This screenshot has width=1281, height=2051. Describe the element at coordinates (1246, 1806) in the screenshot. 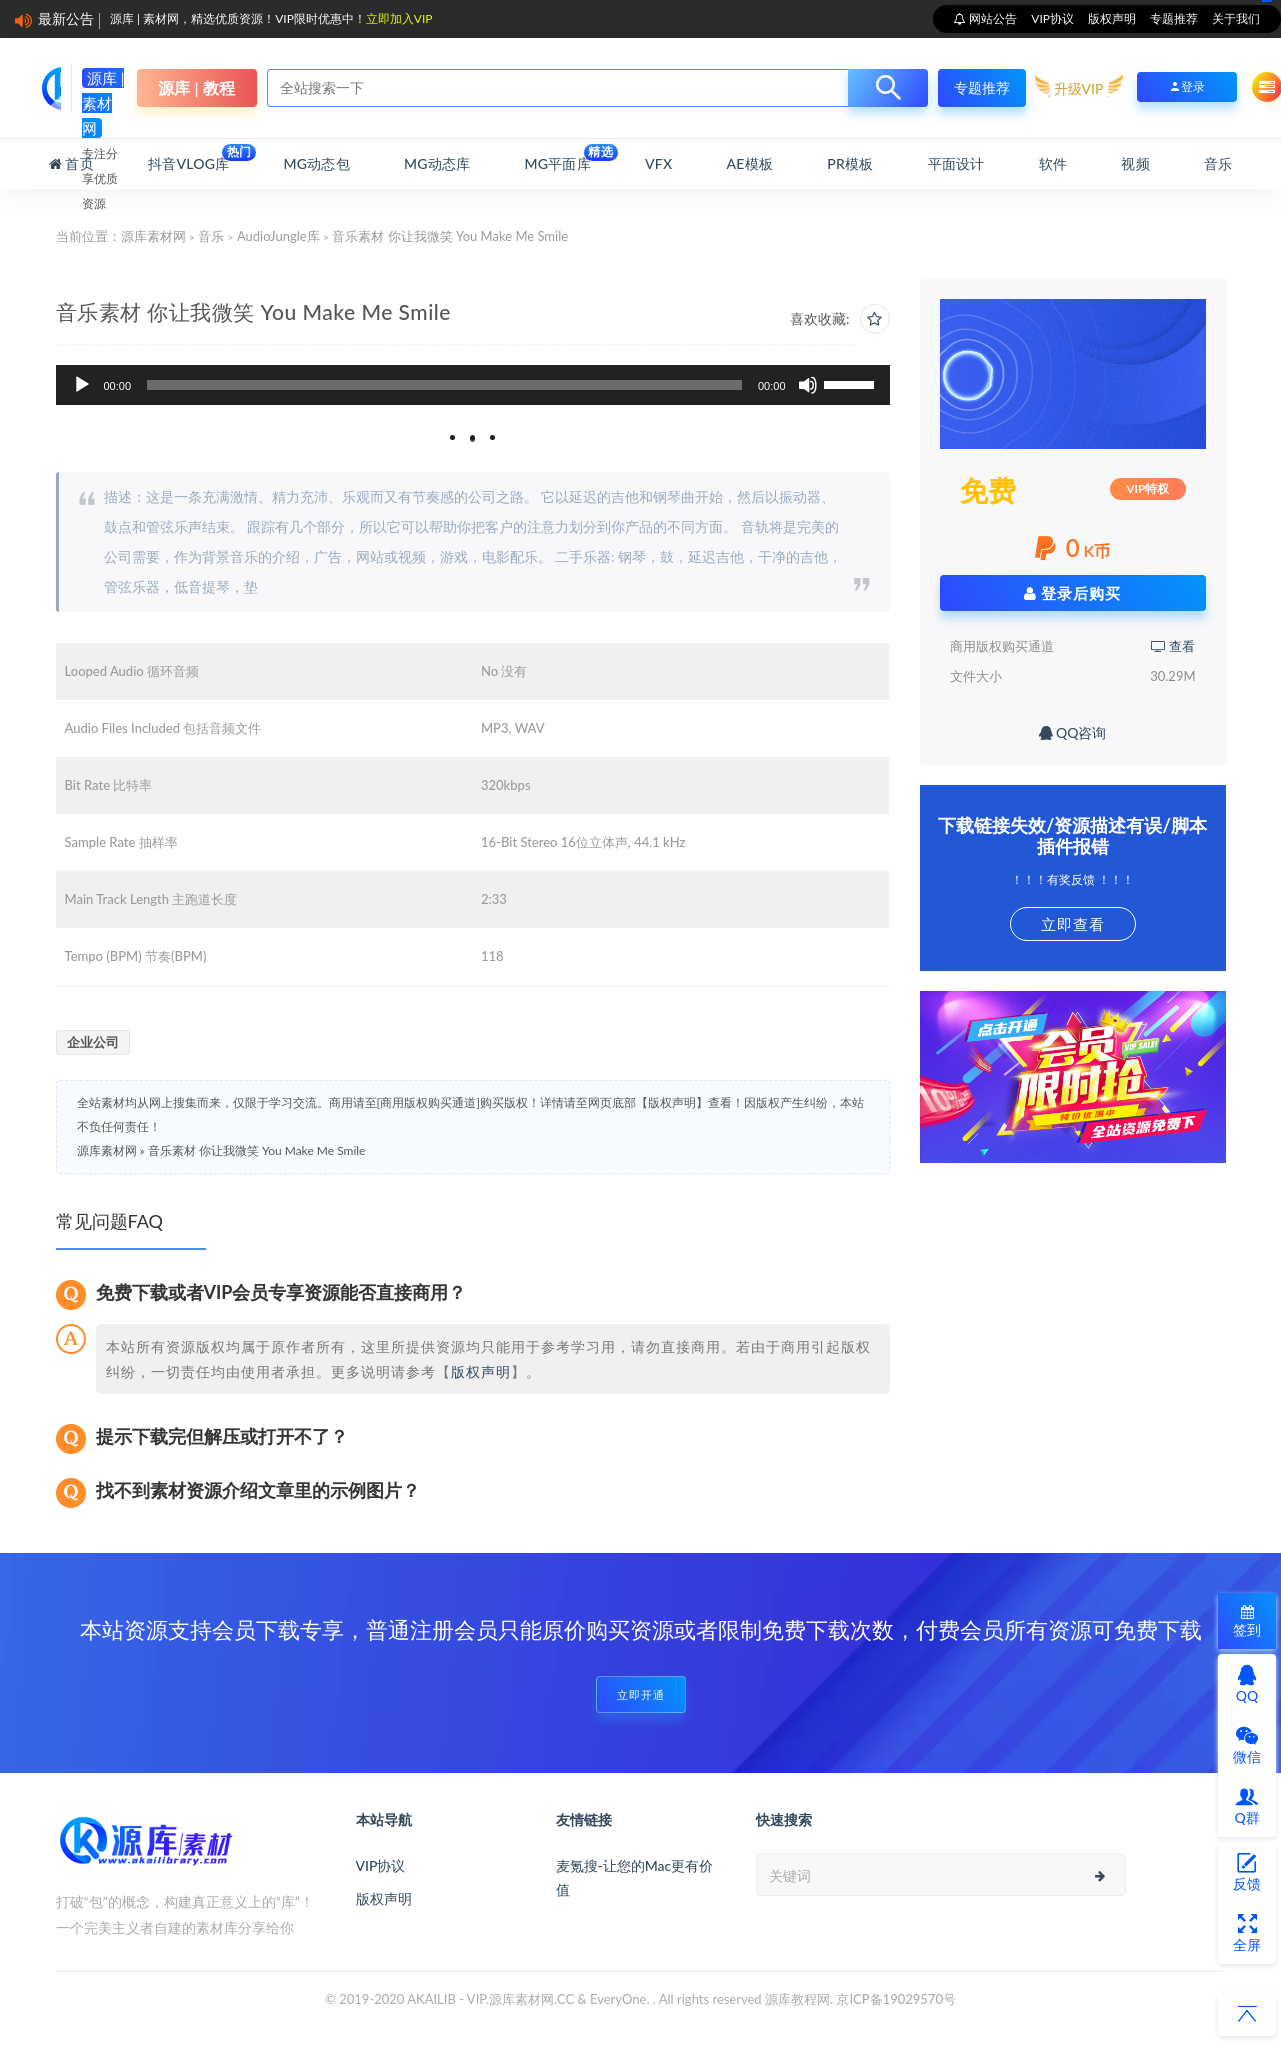

I see `Q群` at that location.